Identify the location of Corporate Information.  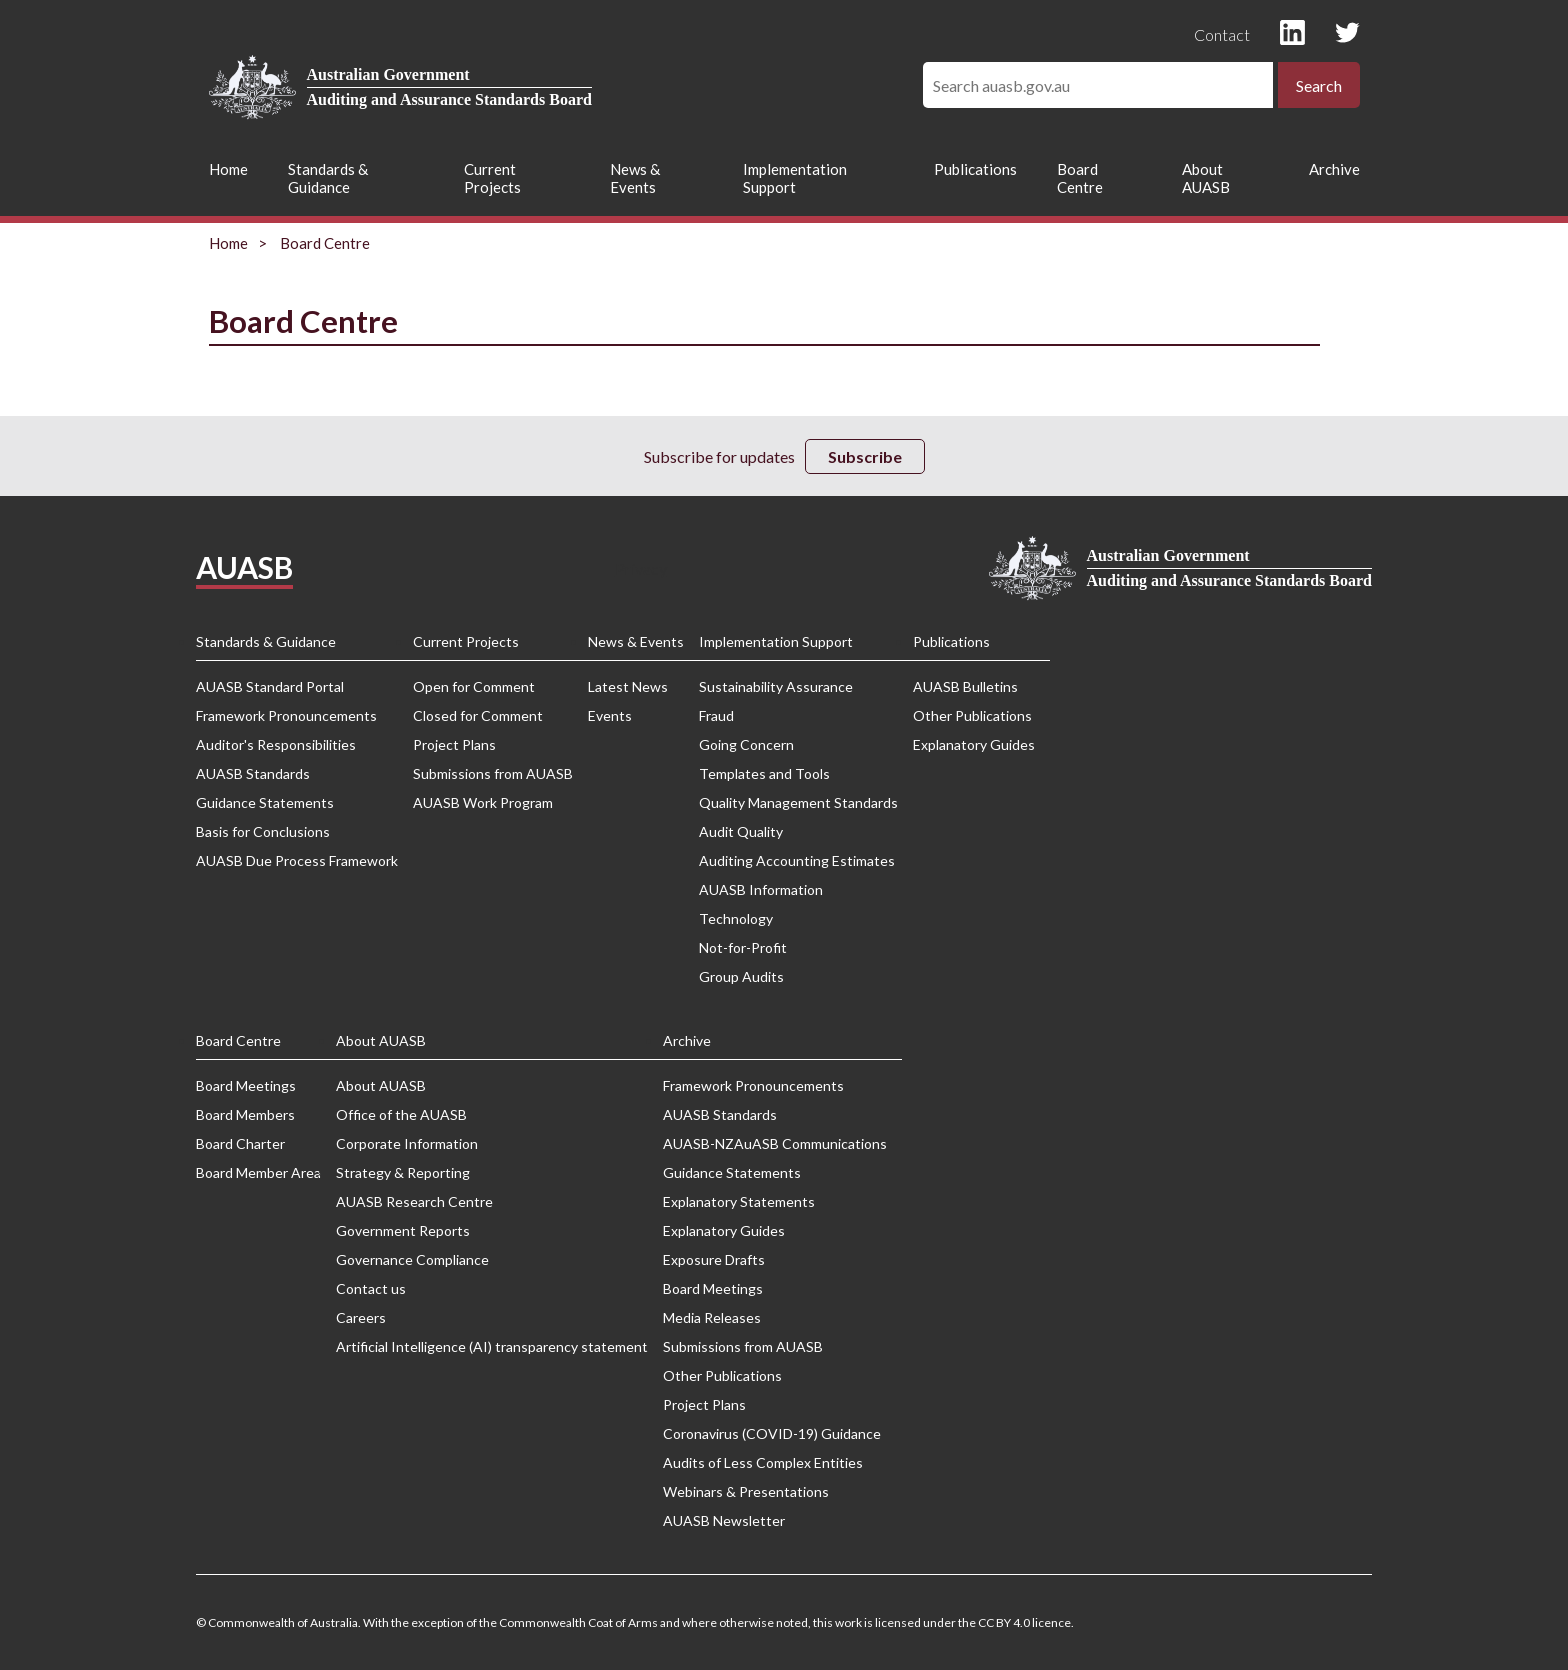
(407, 1143).